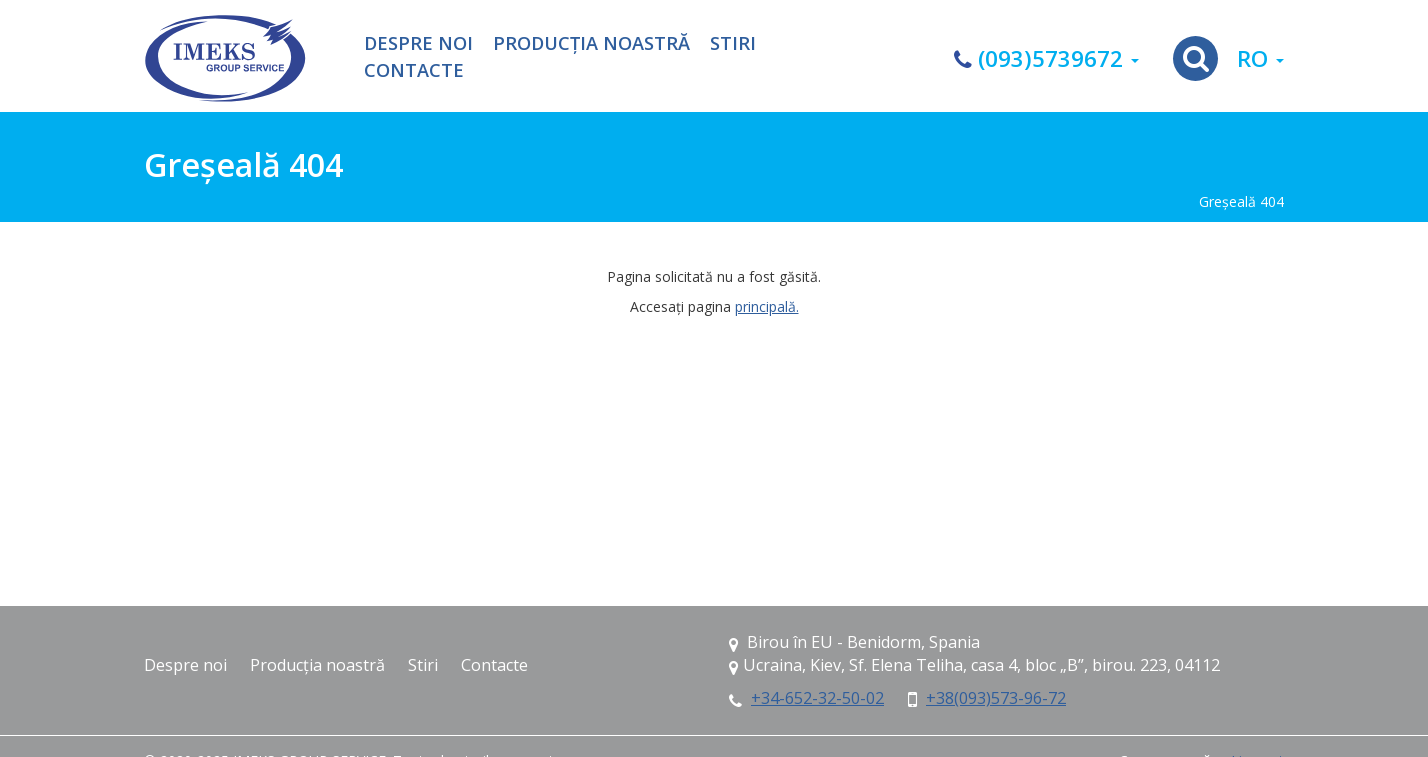  I want to click on +38(093)573-96-72, so click(996, 698).